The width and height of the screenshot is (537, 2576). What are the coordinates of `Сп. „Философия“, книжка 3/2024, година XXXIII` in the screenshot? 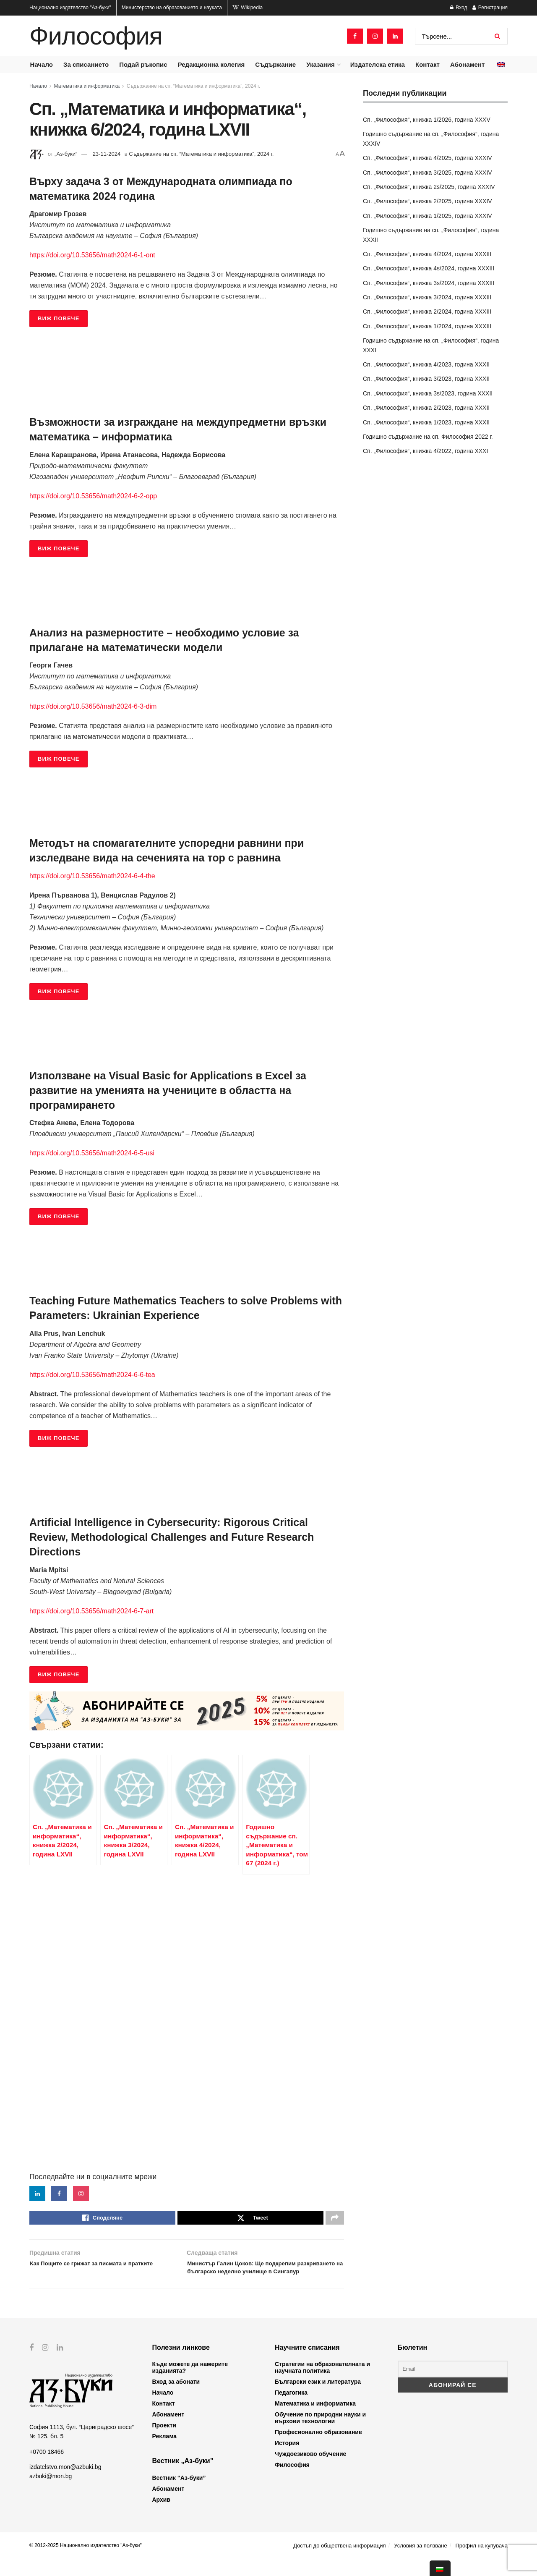 It's located at (427, 297).